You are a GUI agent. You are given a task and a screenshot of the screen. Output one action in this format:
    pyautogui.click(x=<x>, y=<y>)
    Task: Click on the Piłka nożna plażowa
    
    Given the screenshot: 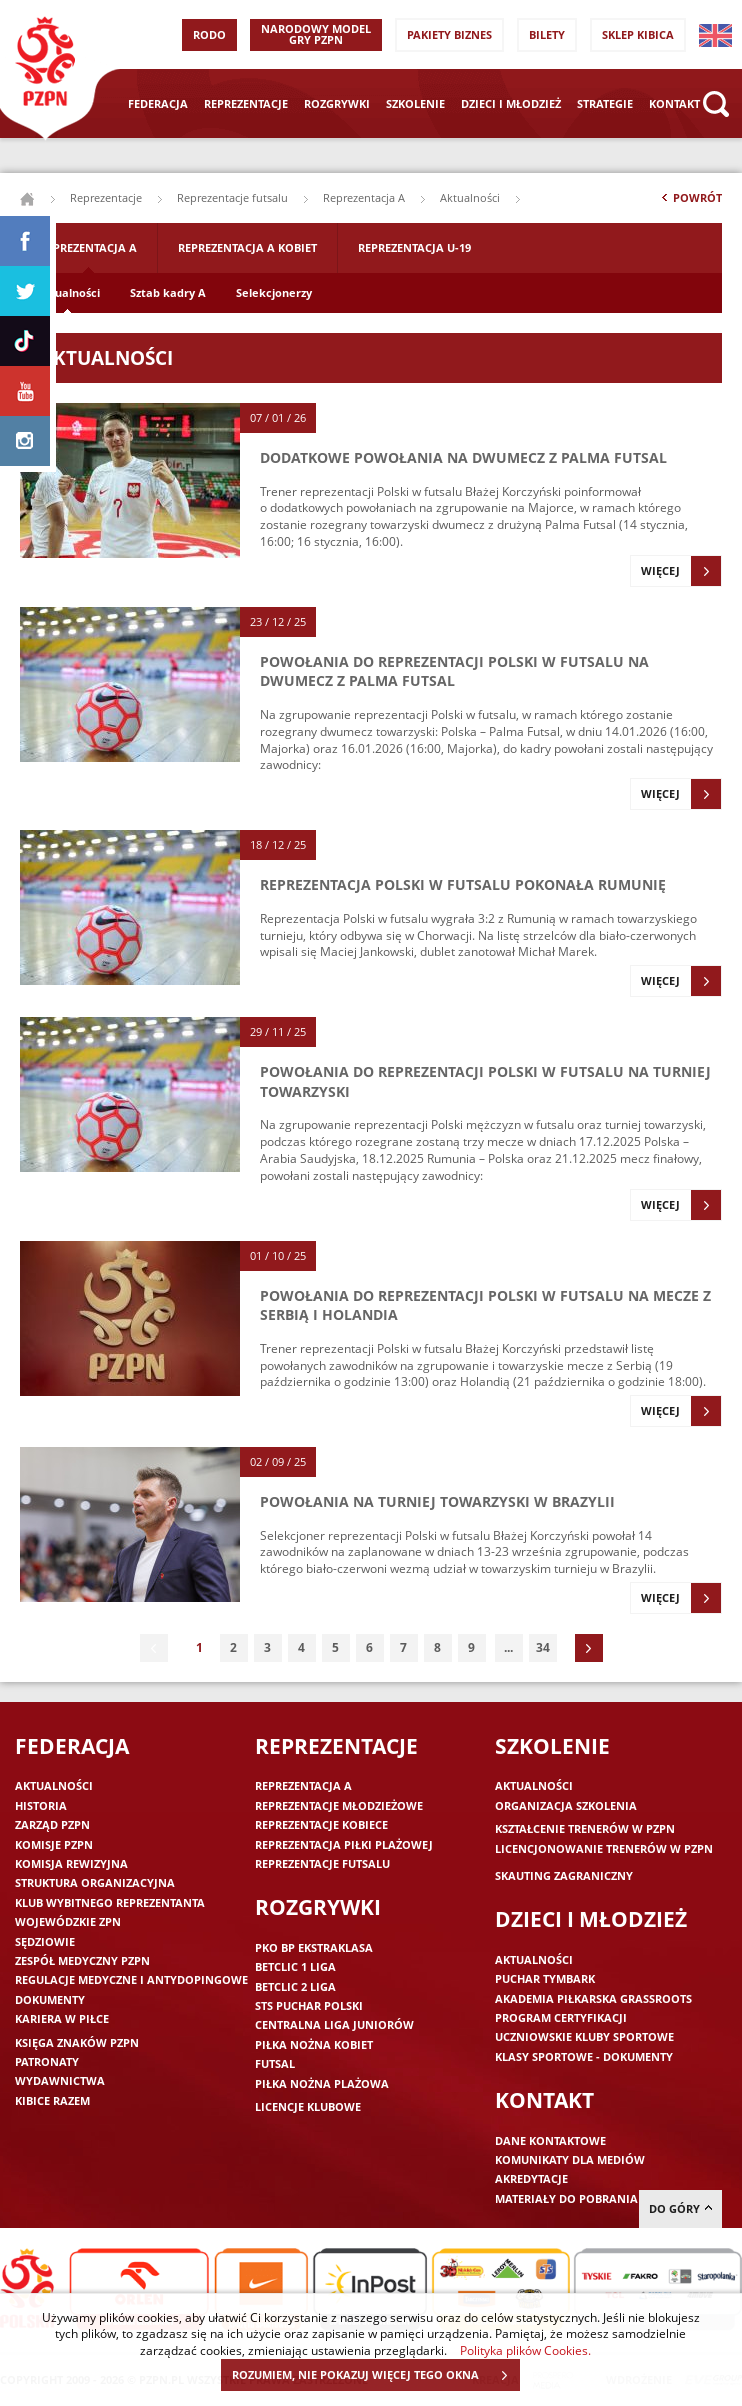 What is the action you would take?
    pyautogui.click(x=322, y=2083)
    